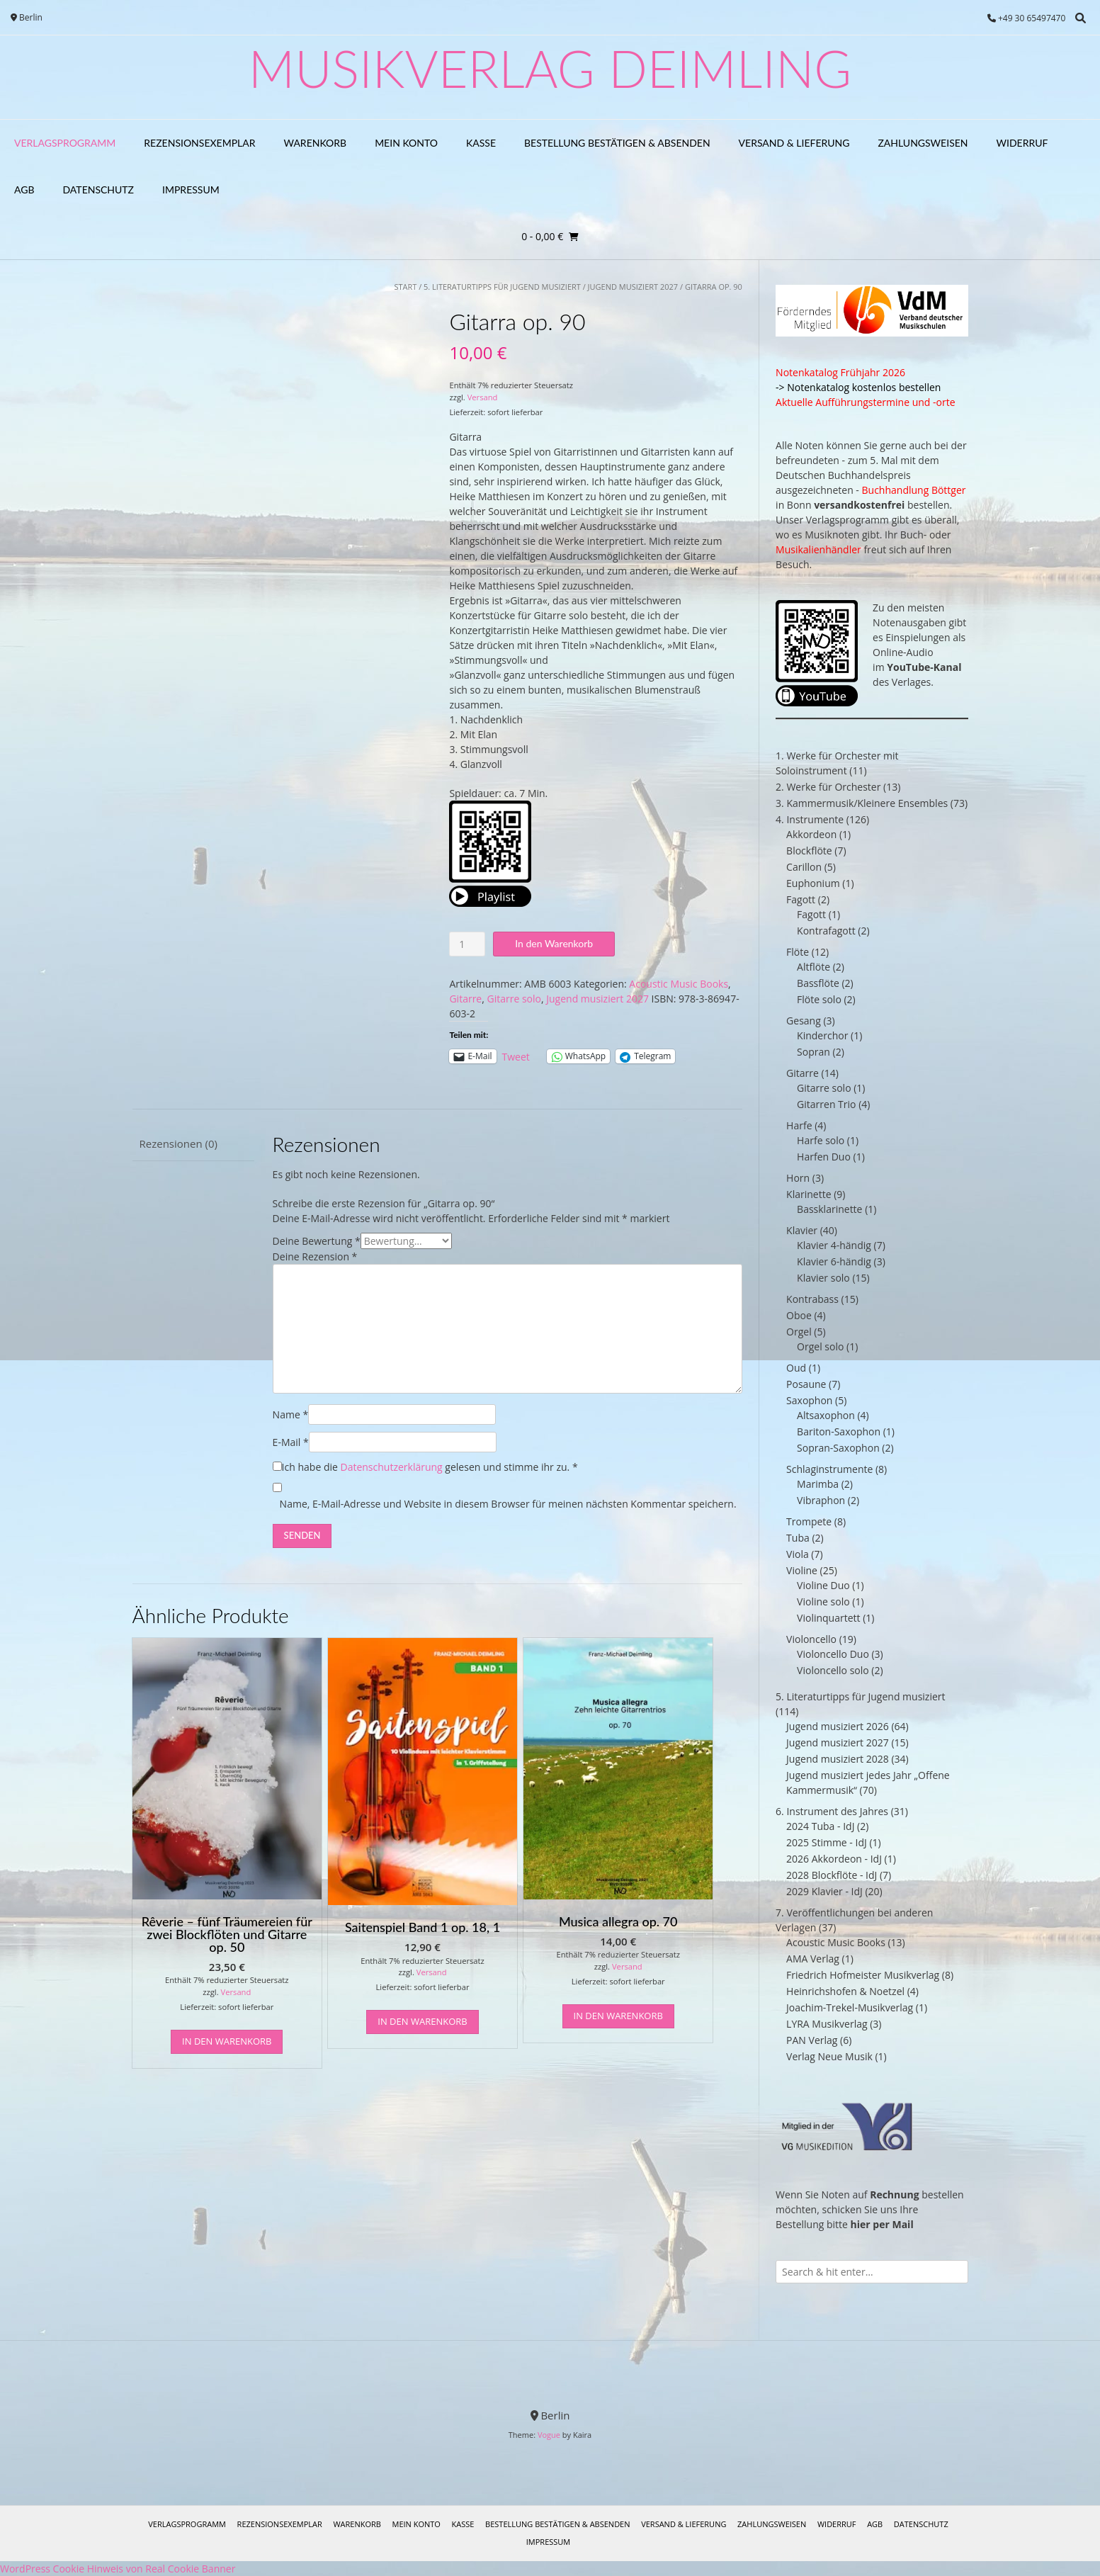 This screenshot has width=1100, height=2576. What do you see at coordinates (820, 1140) in the screenshot?
I see `Harfe solo` at bounding box center [820, 1140].